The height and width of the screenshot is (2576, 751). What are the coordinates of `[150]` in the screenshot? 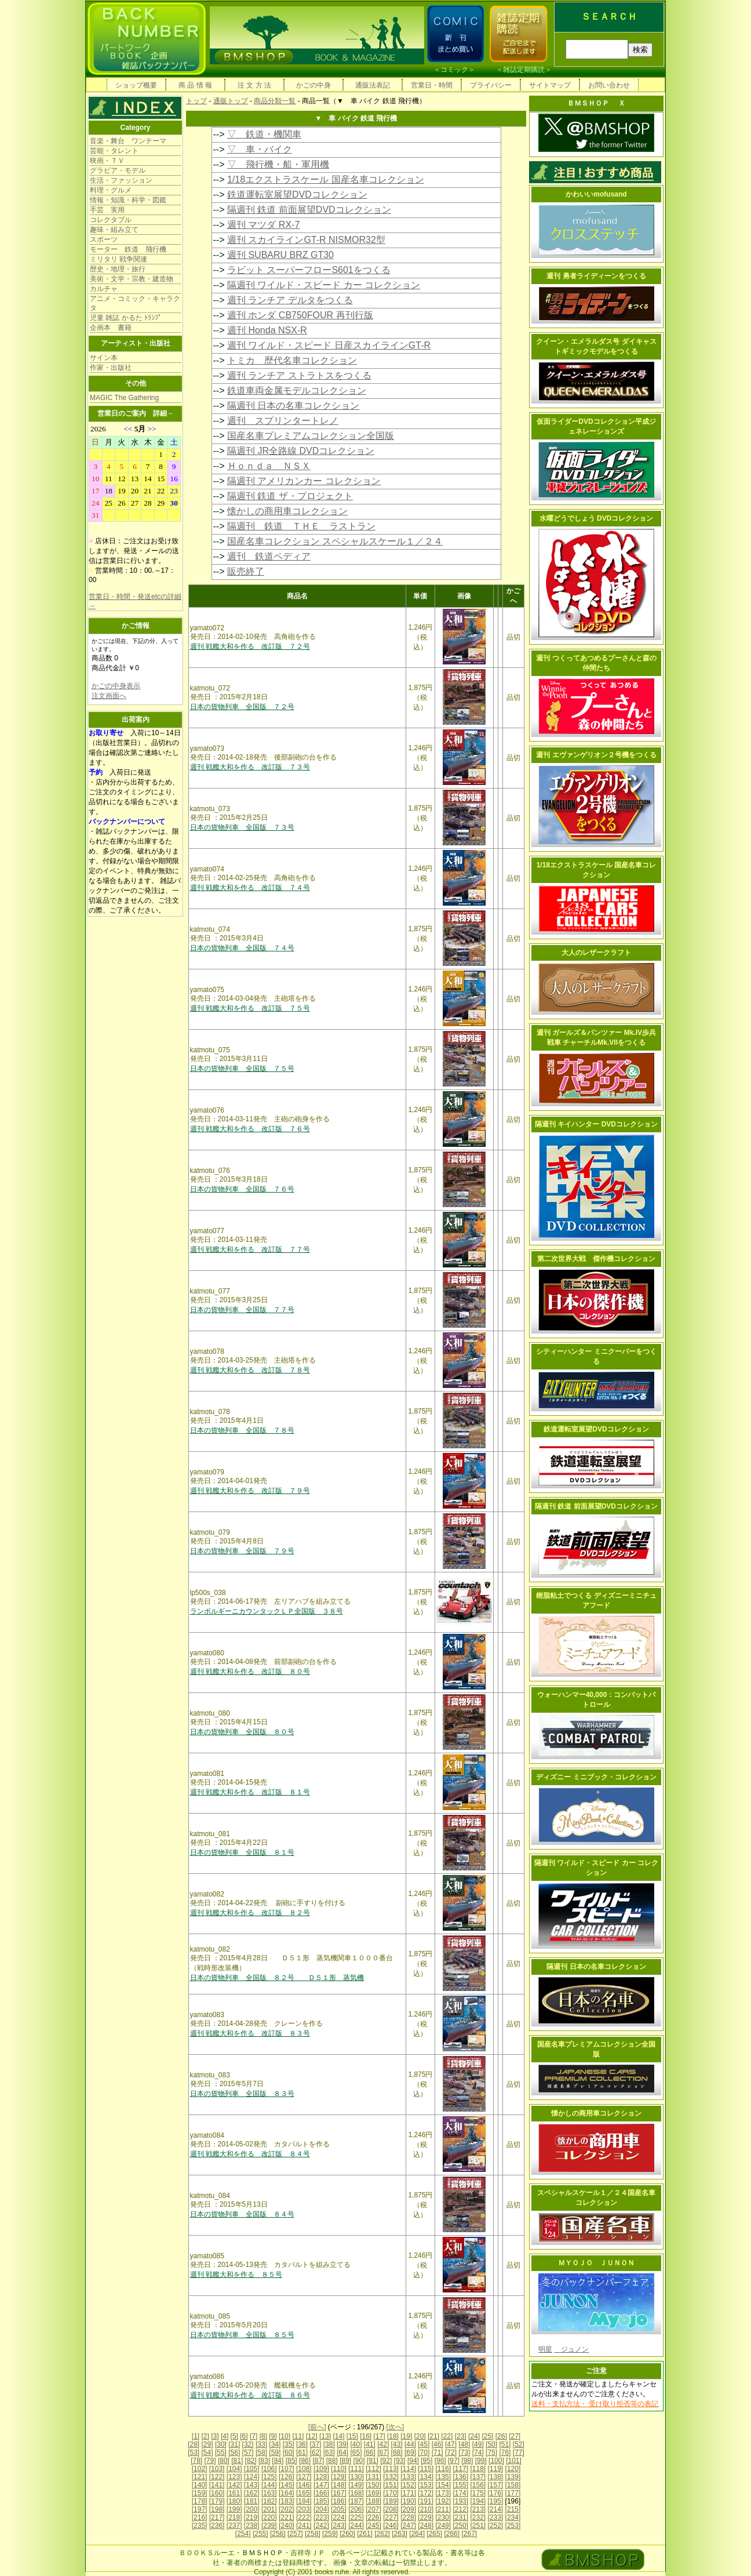 It's located at (373, 2485).